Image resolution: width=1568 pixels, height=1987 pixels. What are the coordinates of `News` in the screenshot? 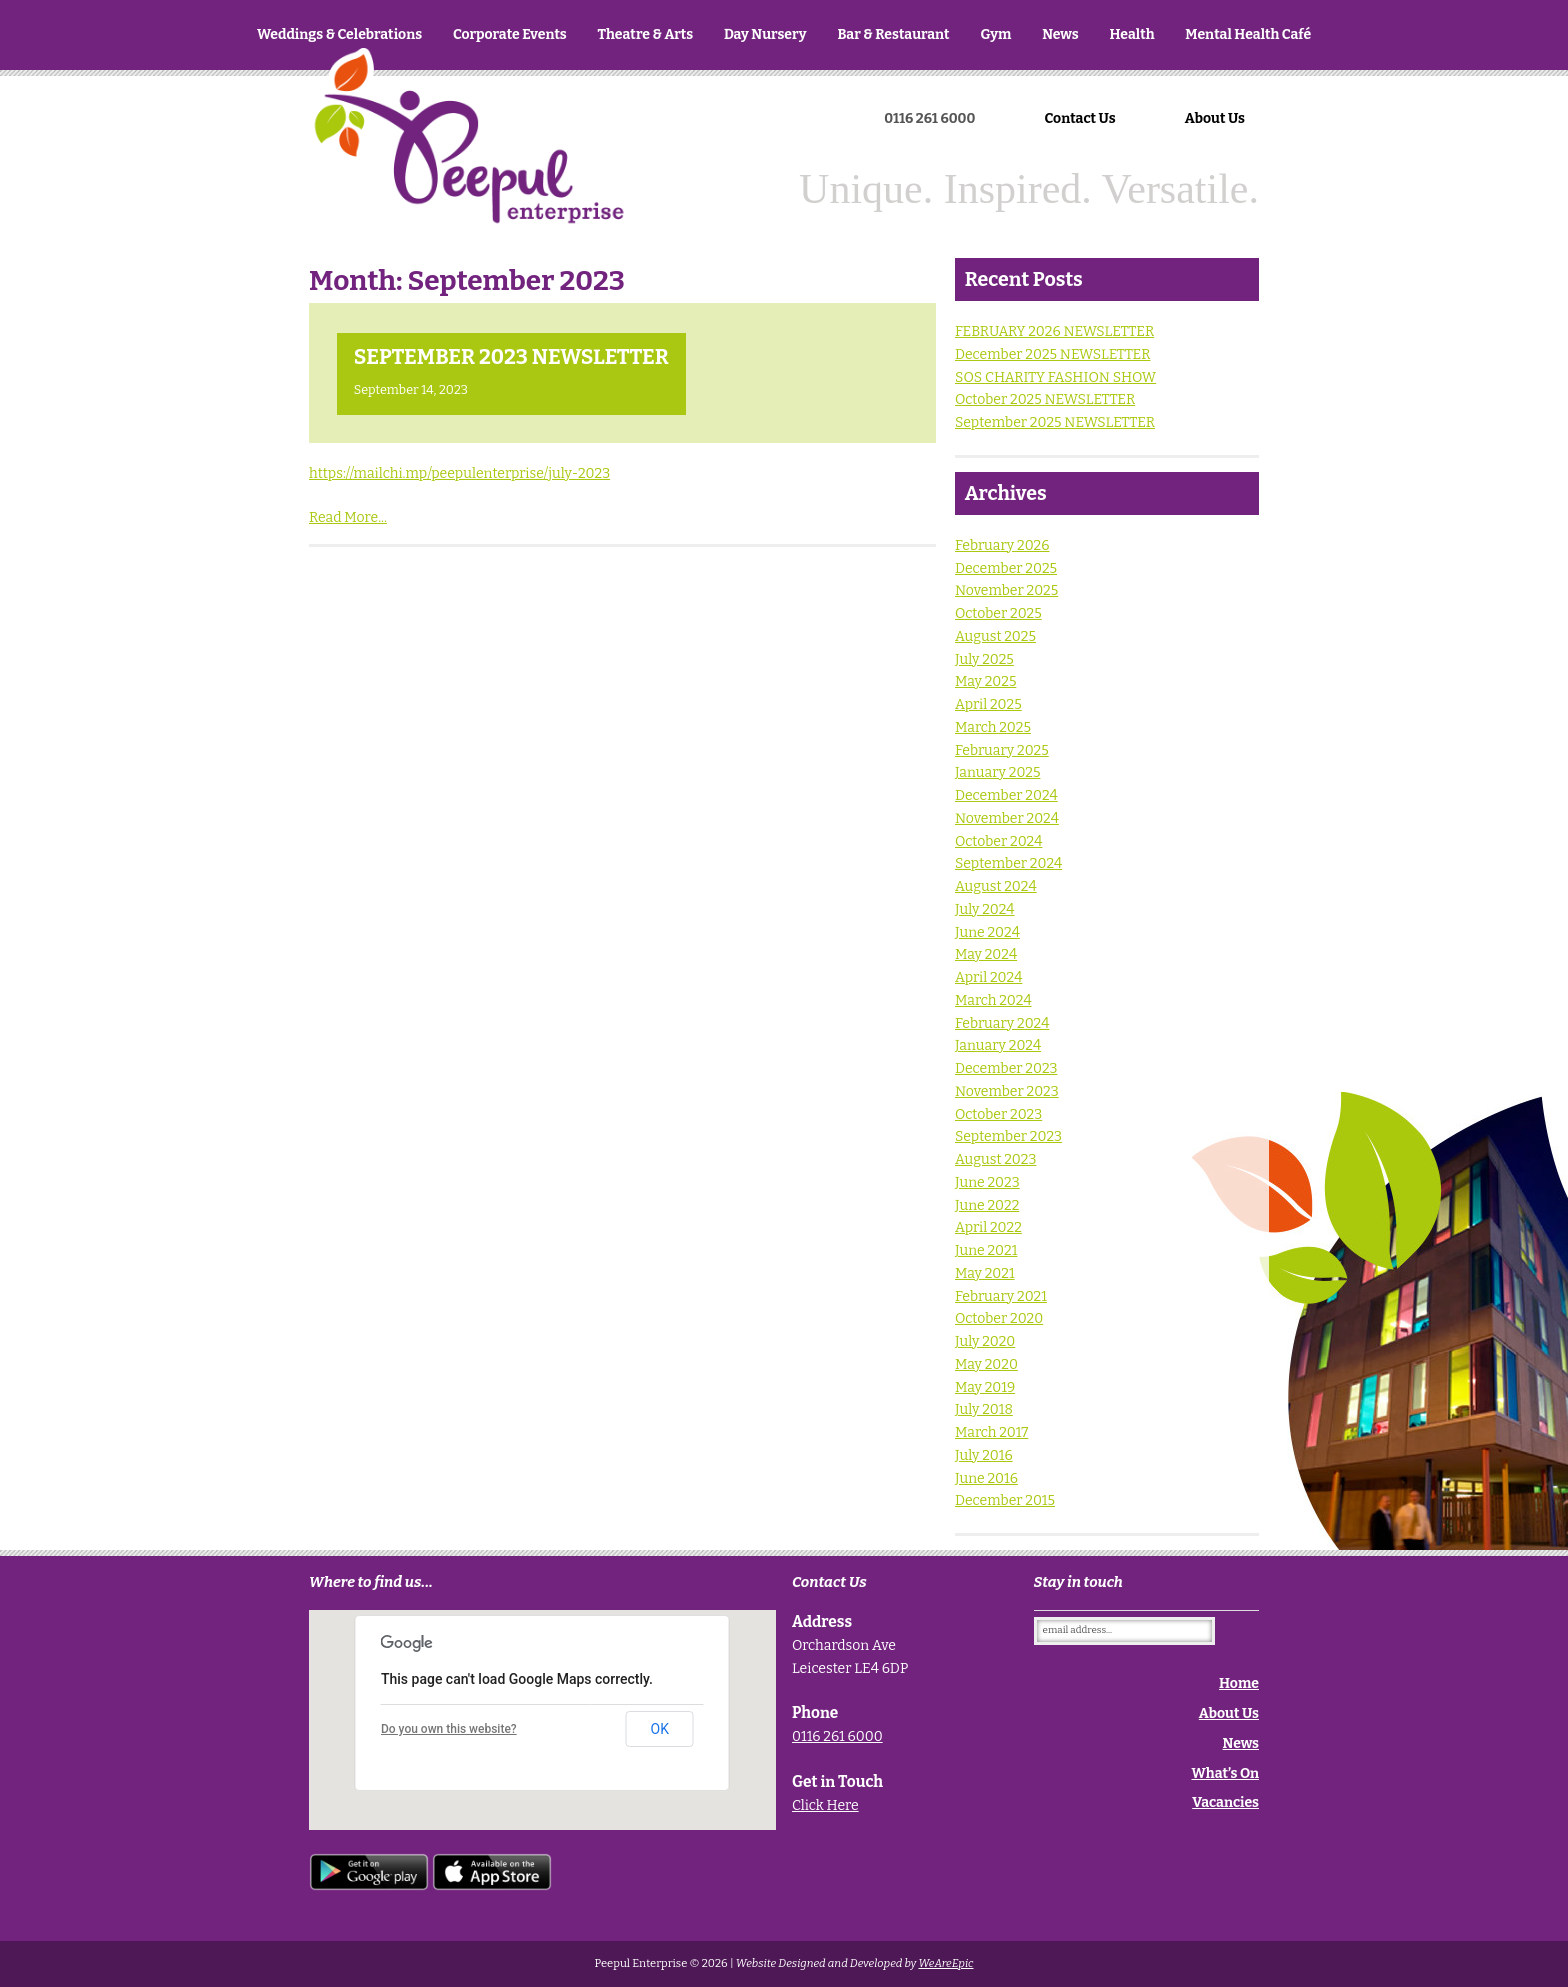 It's located at (1060, 34).